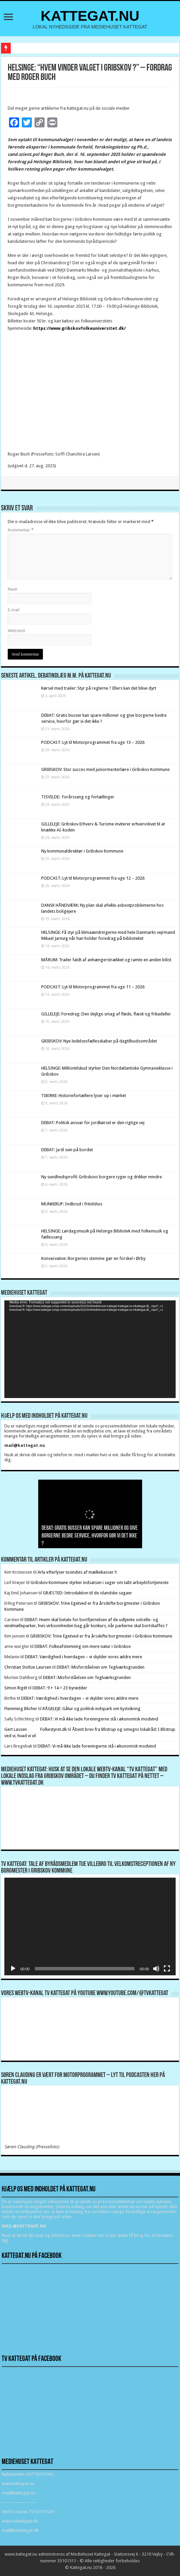  What do you see at coordinates (106, 1013) in the screenshot?
I see `GILLELEJE: Foredrag: Den dejlige smag af fløde, flæsk og frikadeller` at bounding box center [106, 1013].